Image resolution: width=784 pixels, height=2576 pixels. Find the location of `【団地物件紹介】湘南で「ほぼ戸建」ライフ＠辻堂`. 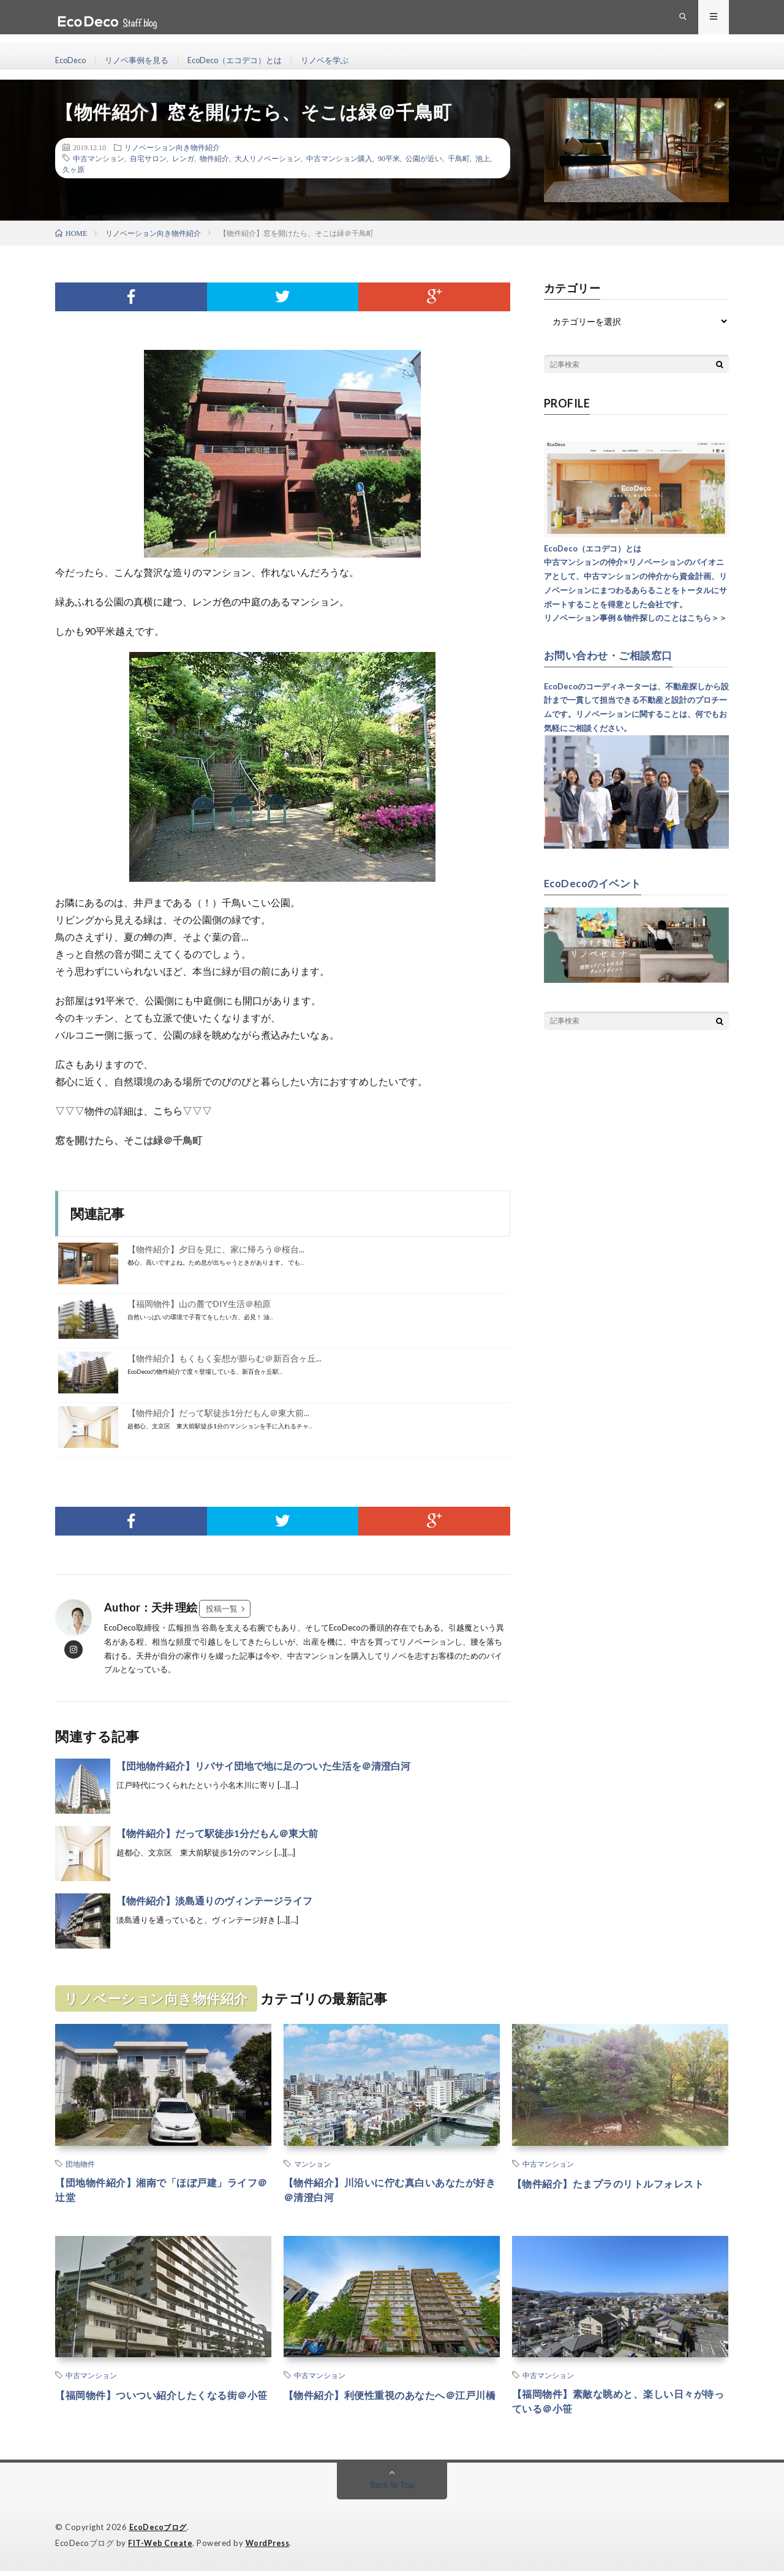

【団地物件紹介】湘南で「ほぼ戸建」ライフ＠辻堂 is located at coordinates (163, 2191).